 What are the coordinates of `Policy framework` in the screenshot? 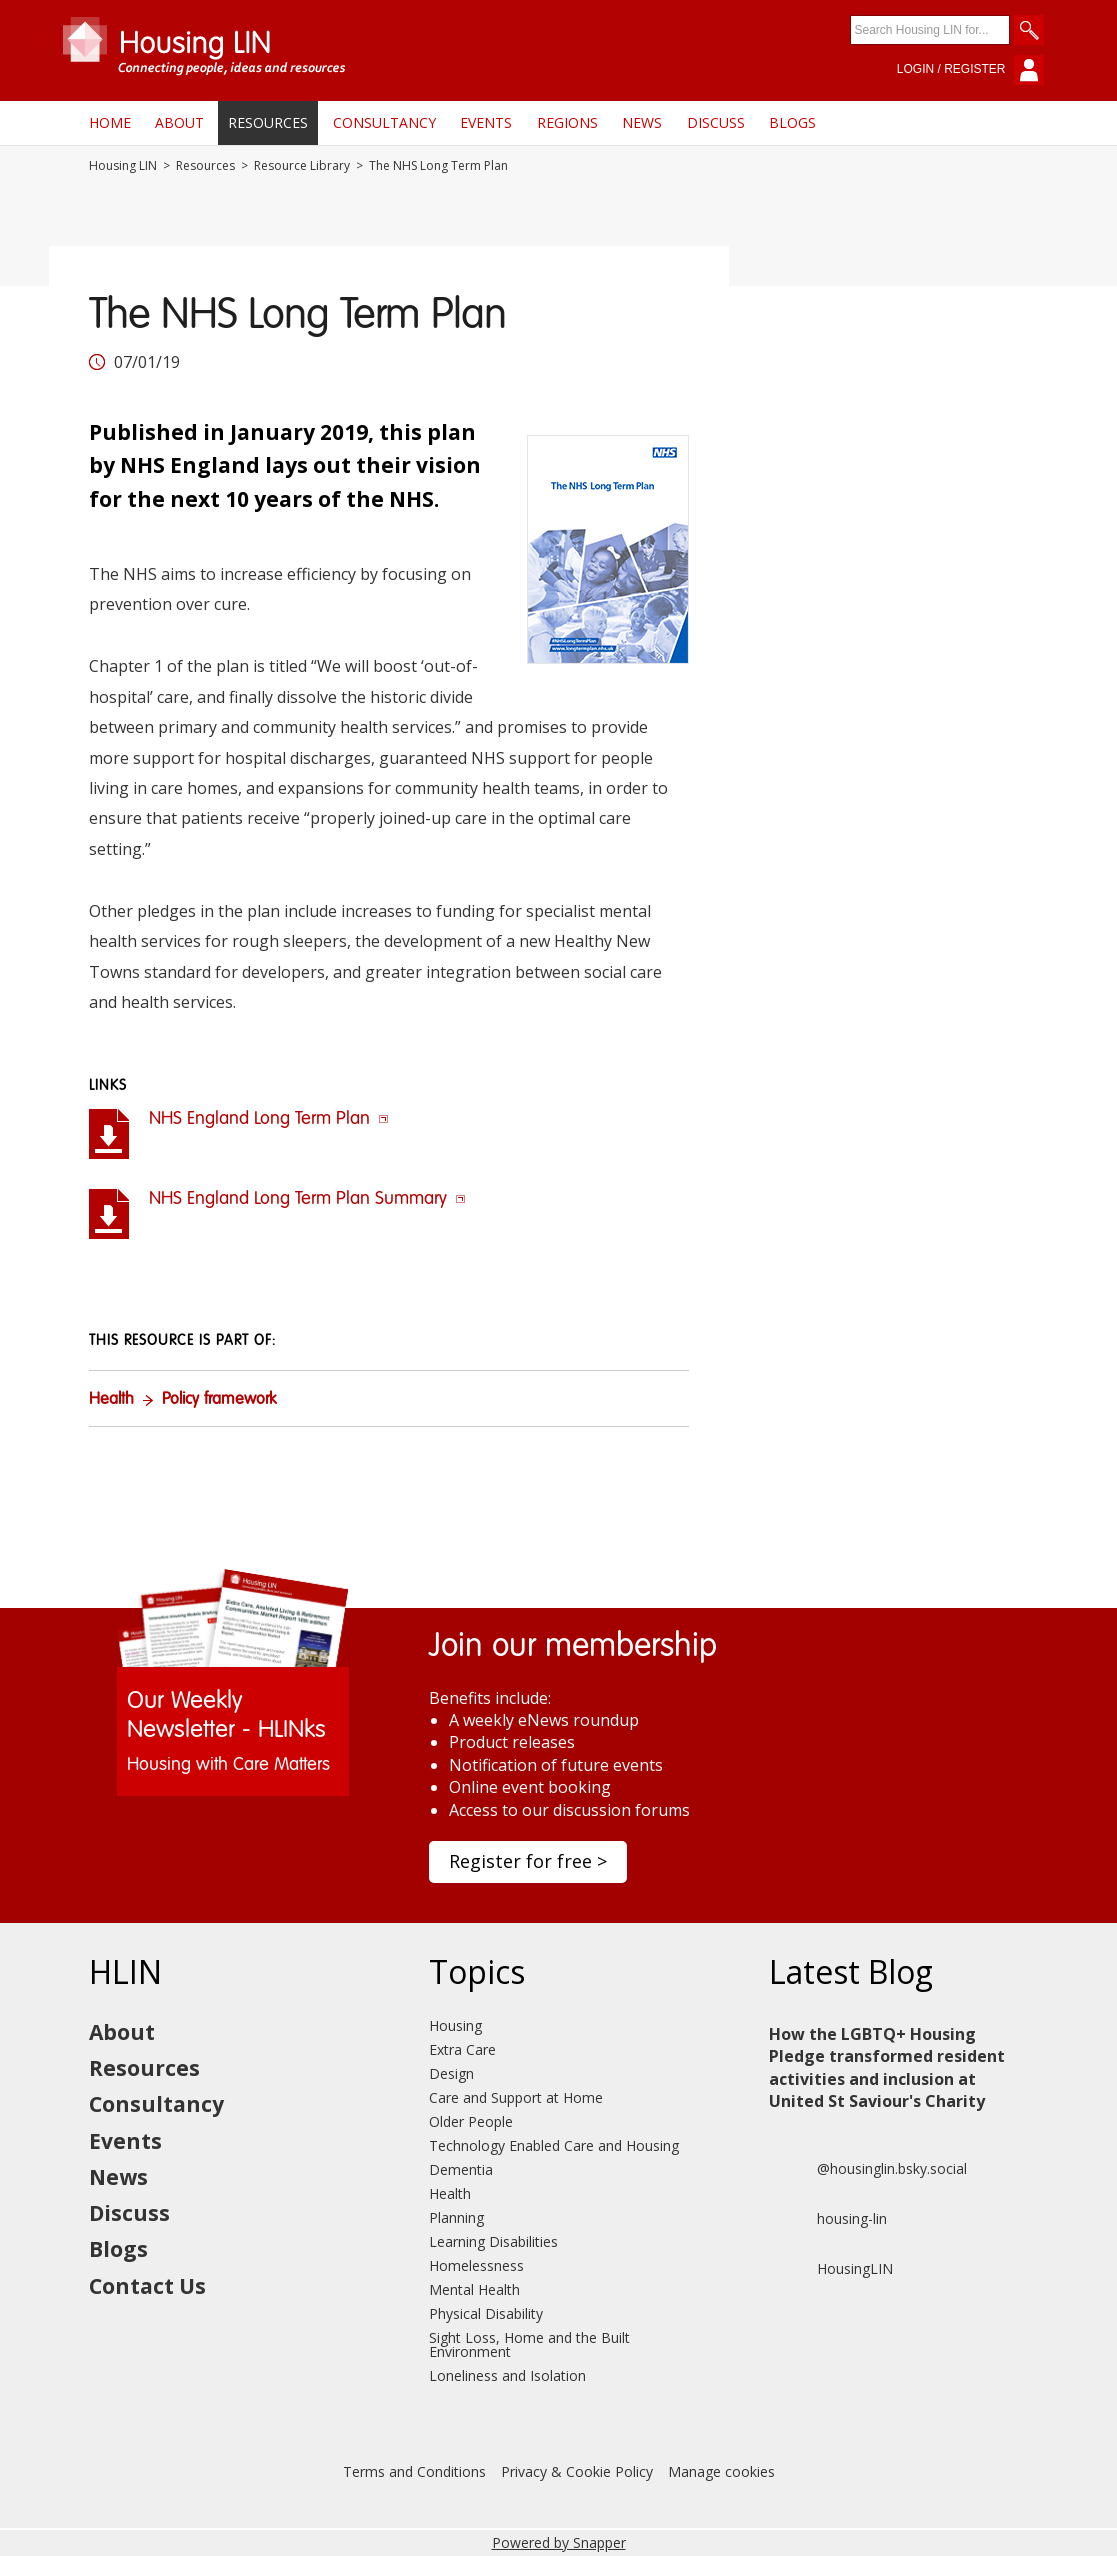 It's located at (219, 1400).